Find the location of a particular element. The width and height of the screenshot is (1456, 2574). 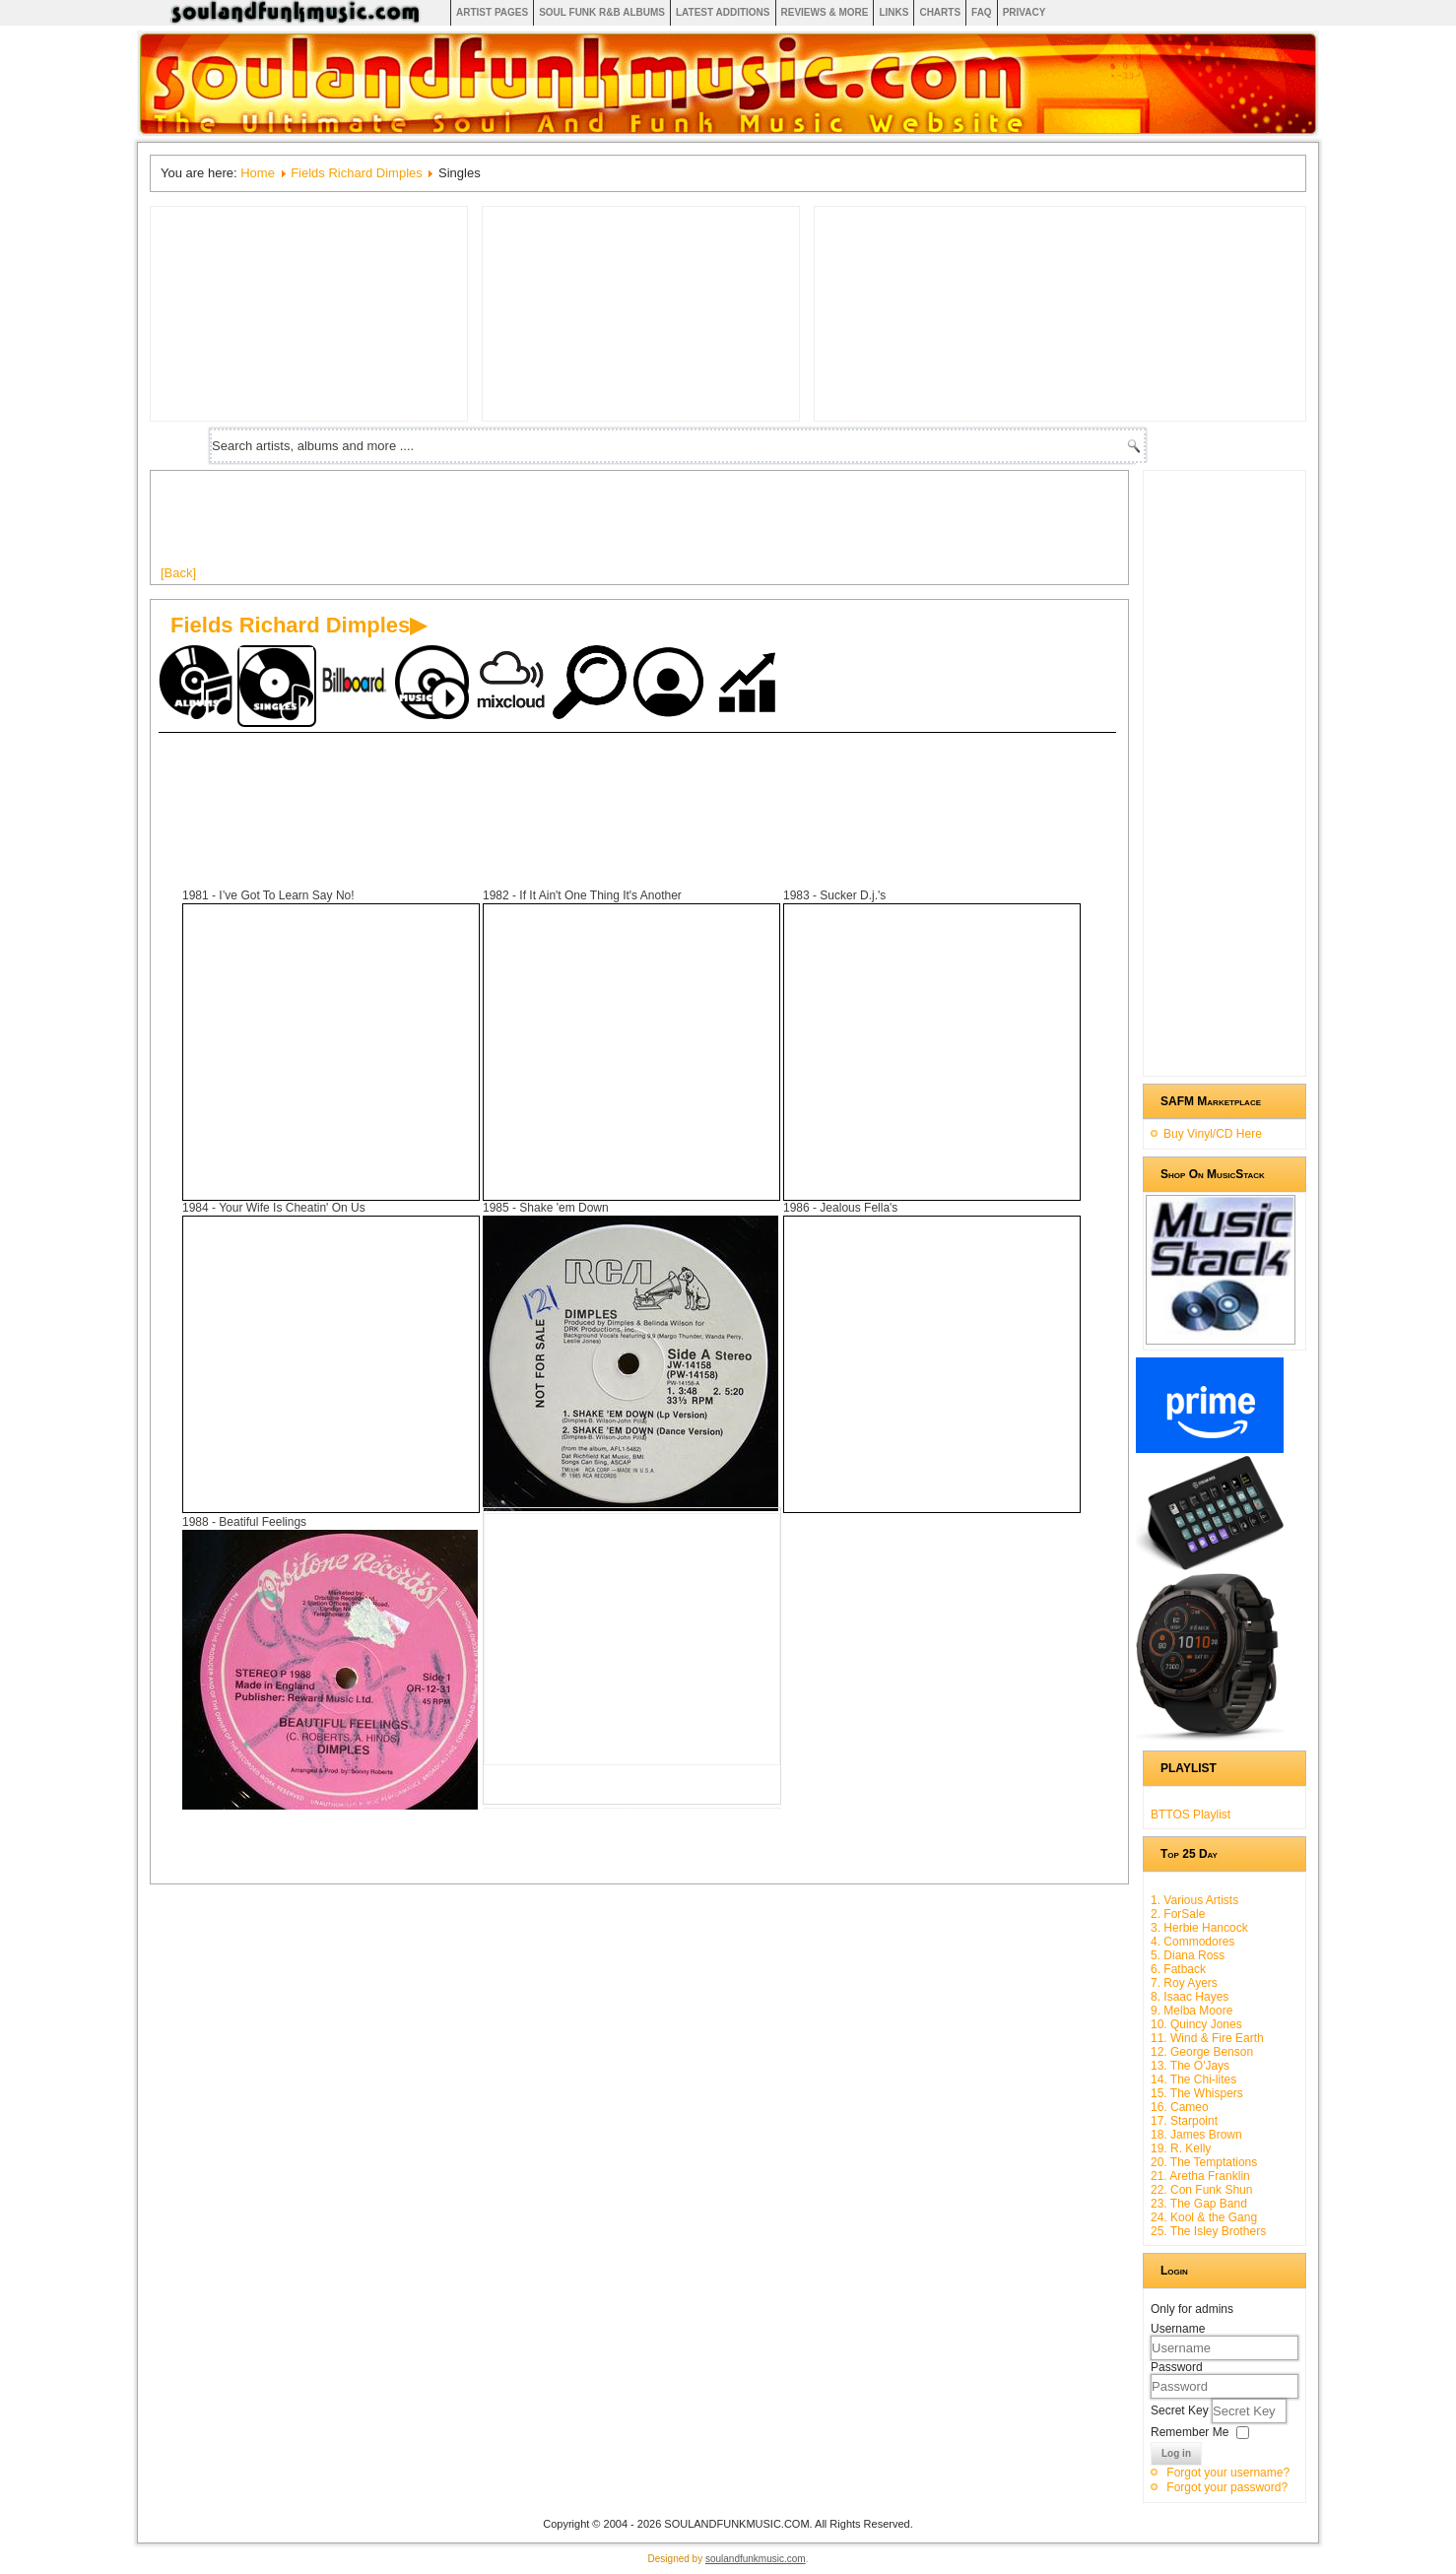

19. R. Kelly is located at coordinates (1181, 2148).